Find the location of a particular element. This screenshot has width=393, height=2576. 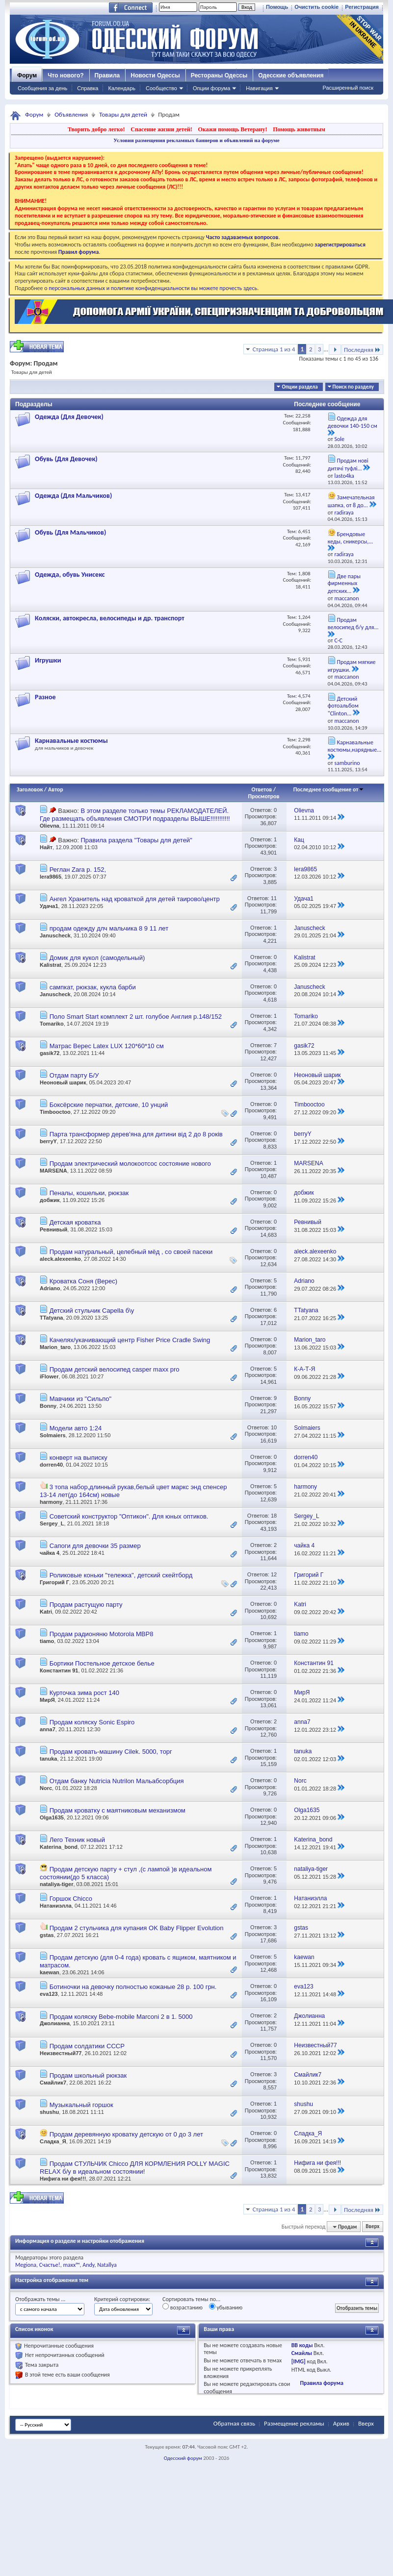

Расширенный поиск is located at coordinates (347, 88).